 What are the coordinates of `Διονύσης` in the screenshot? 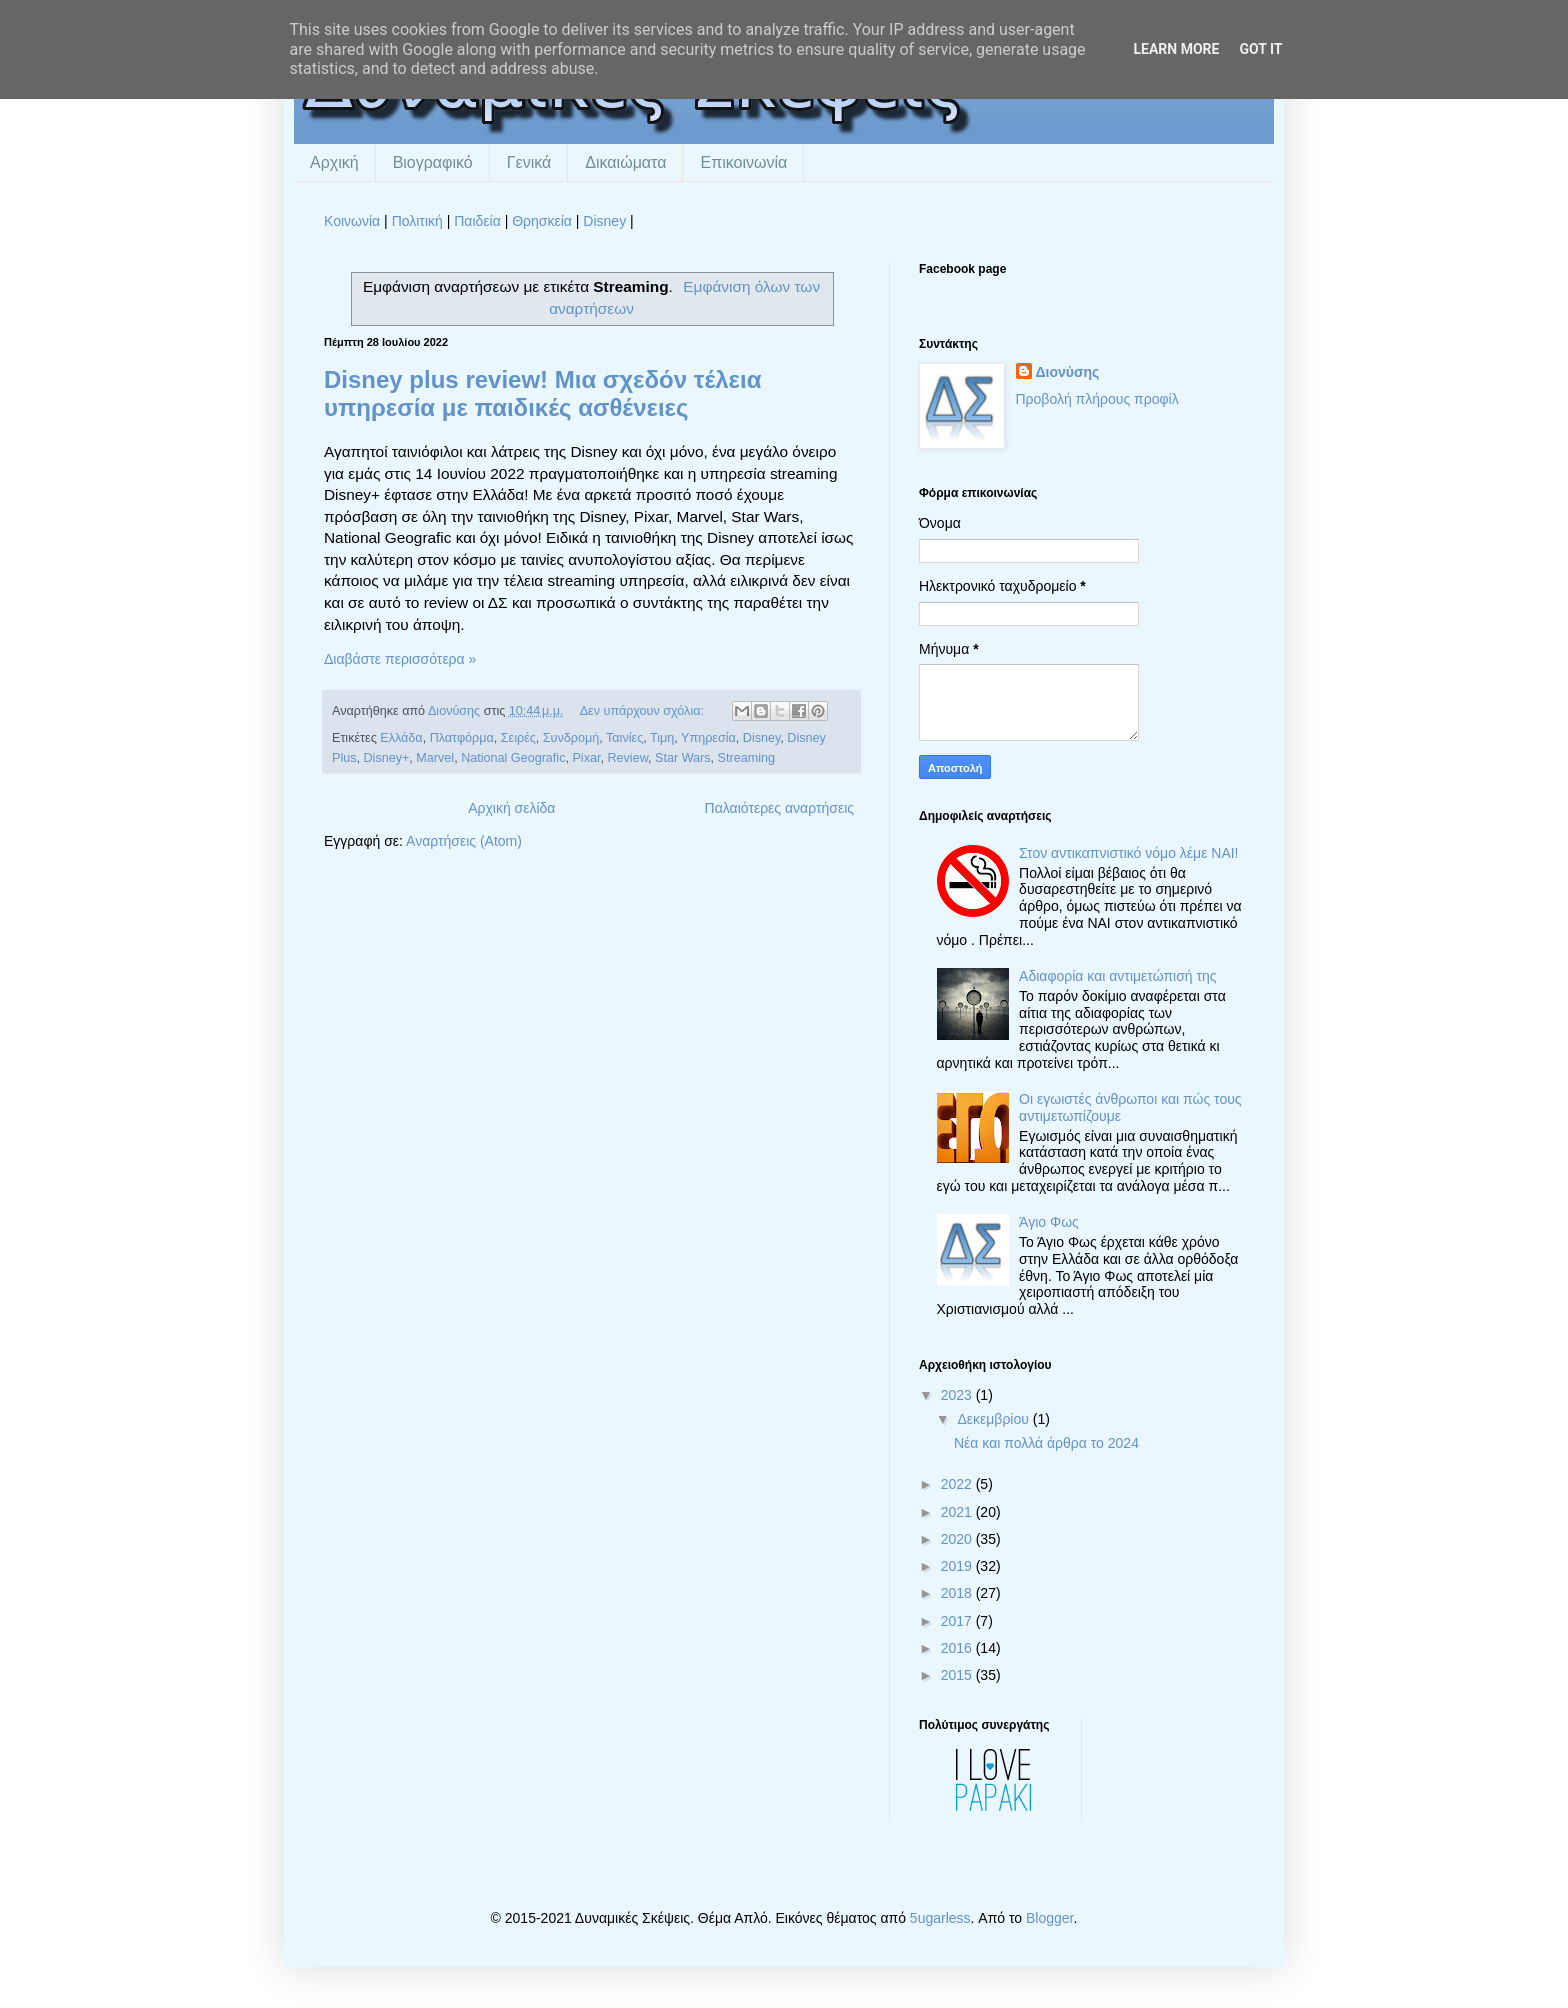 It's located at (1068, 372).